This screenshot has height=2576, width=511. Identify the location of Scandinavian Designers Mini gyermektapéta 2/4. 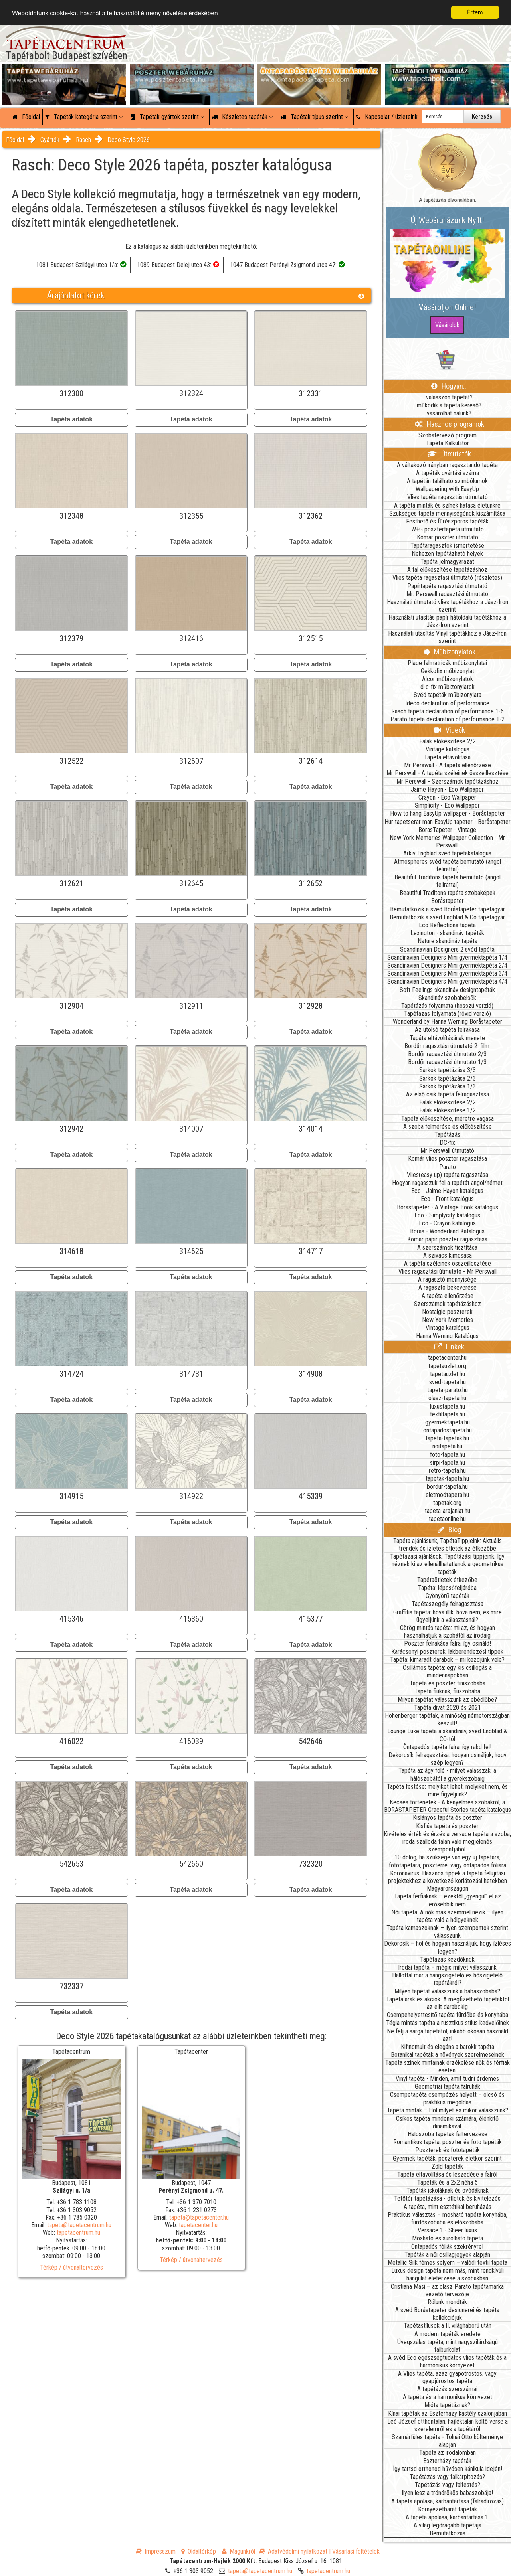
(447, 965).